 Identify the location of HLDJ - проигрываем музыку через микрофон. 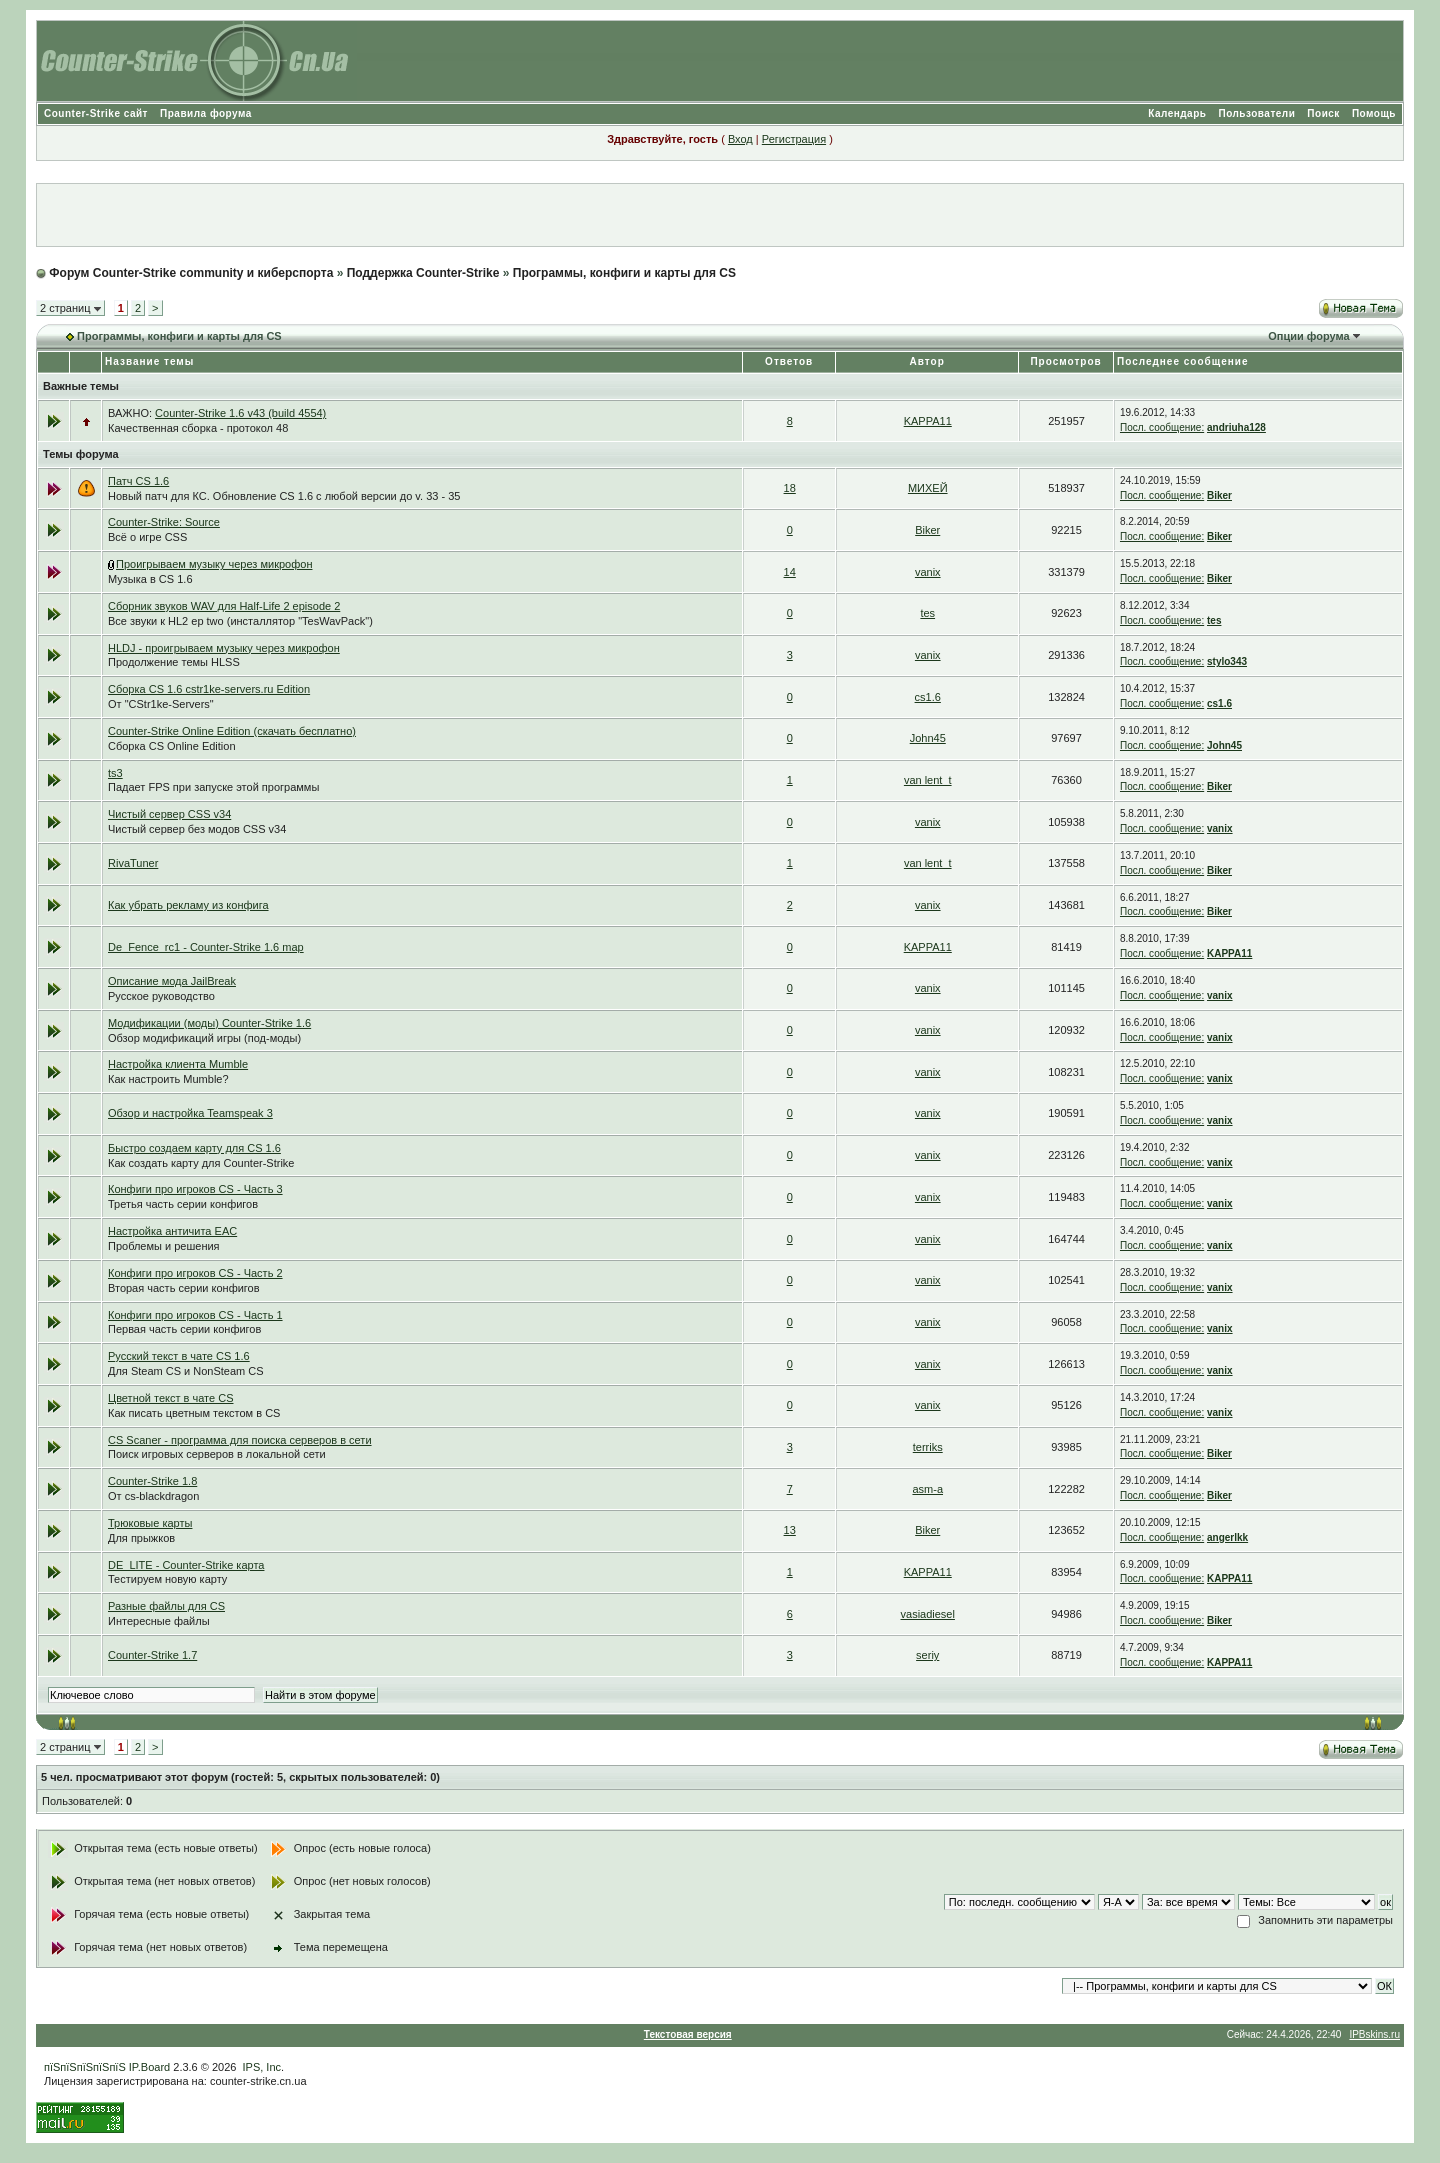
(224, 648).